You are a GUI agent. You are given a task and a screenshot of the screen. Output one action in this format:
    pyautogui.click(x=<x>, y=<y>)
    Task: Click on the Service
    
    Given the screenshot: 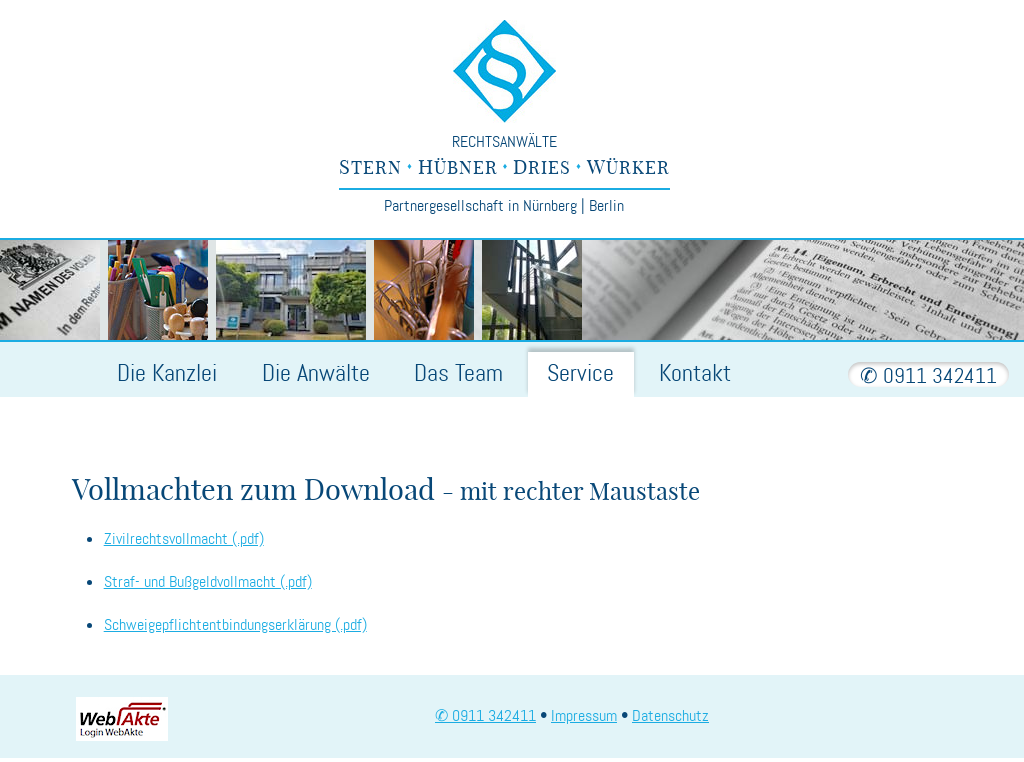 What is the action you would take?
    pyautogui.click(x=580, y=373)
    